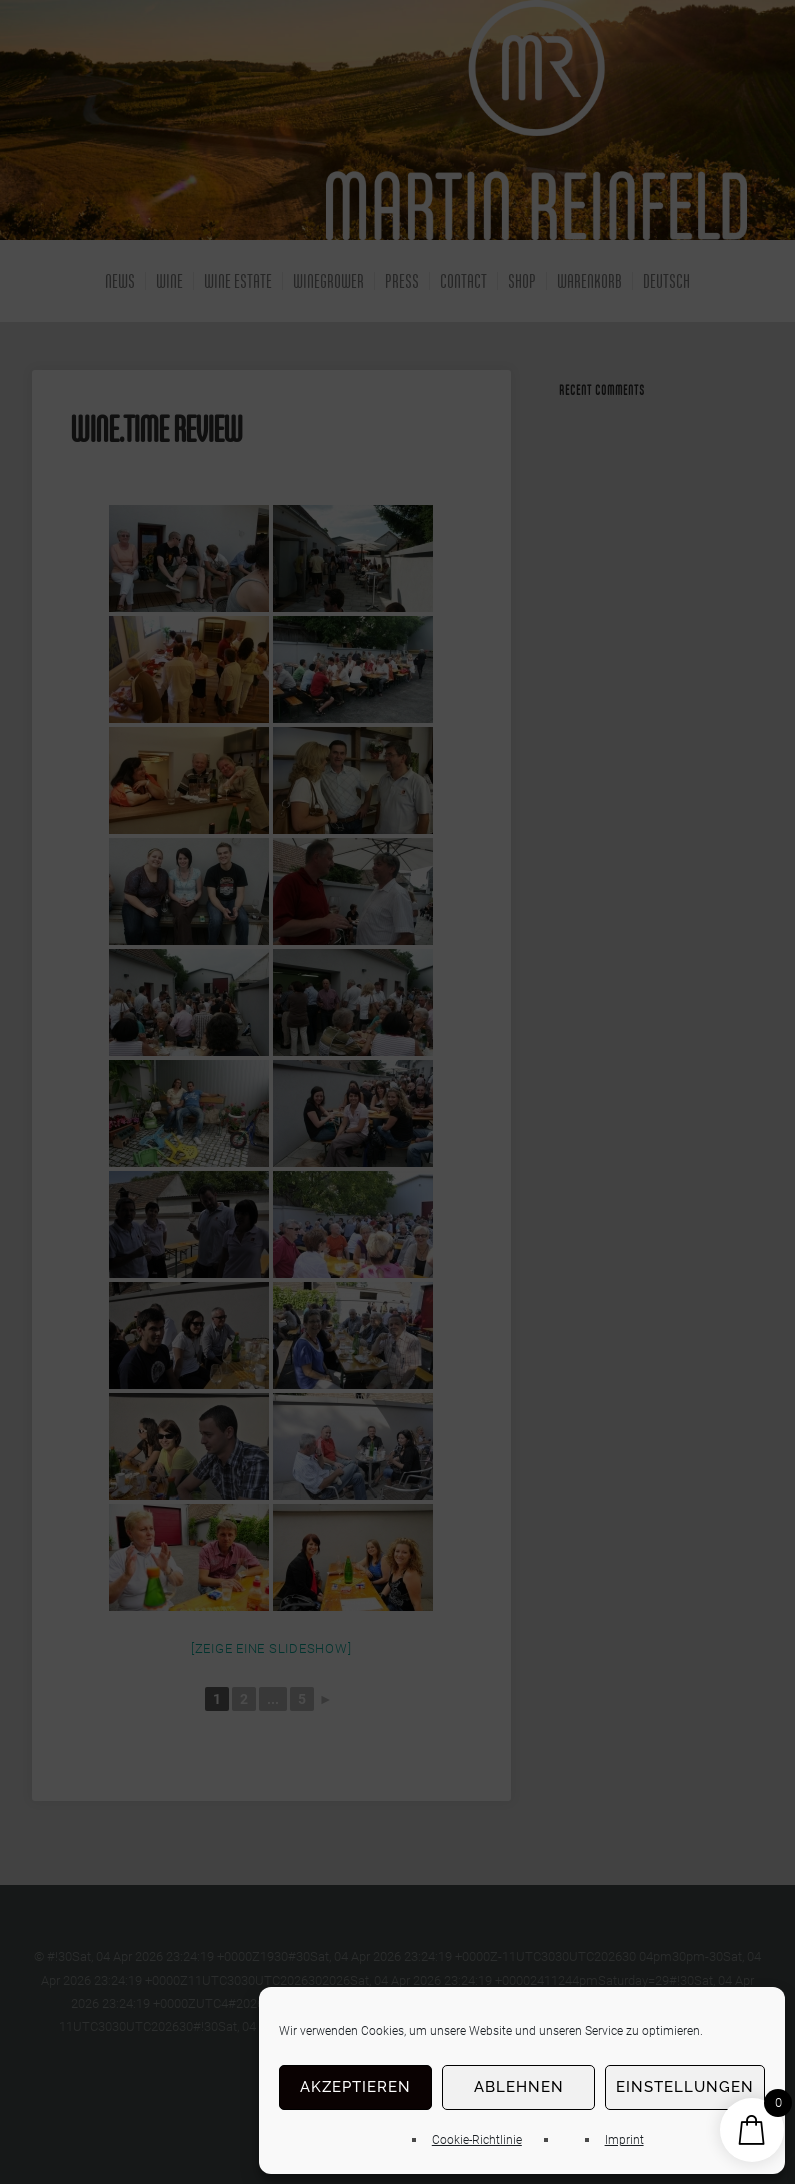  What do you see at coordinates (685, 2087) in the screenshot?
I see `Einstellungen` at bounding box center [685, 2087].